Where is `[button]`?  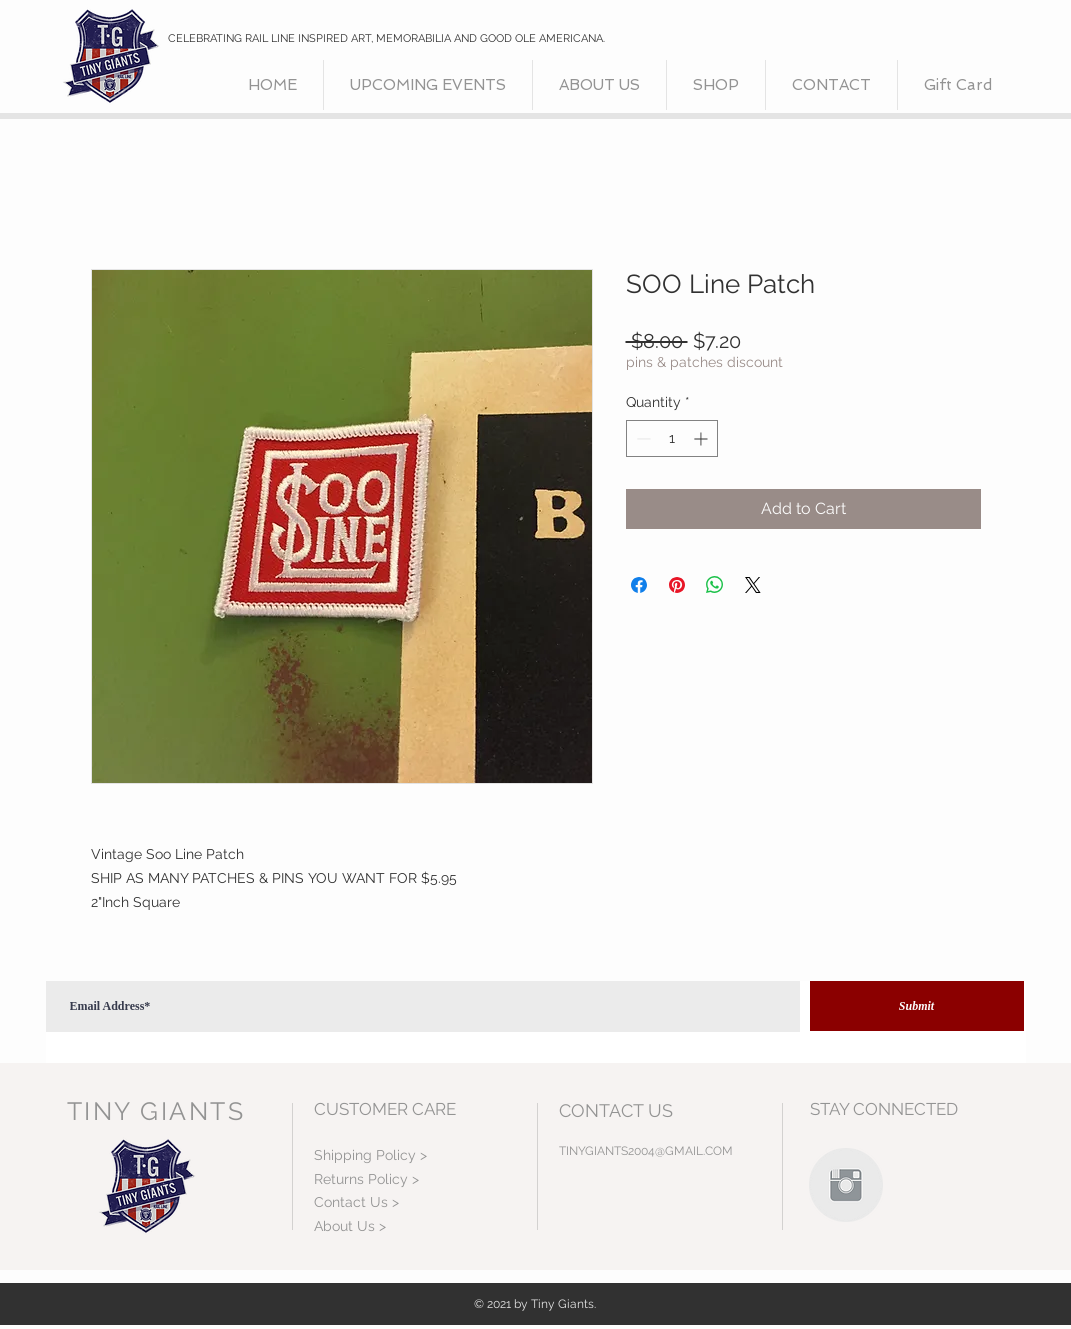
[button] is located at coordinates (716, 85).